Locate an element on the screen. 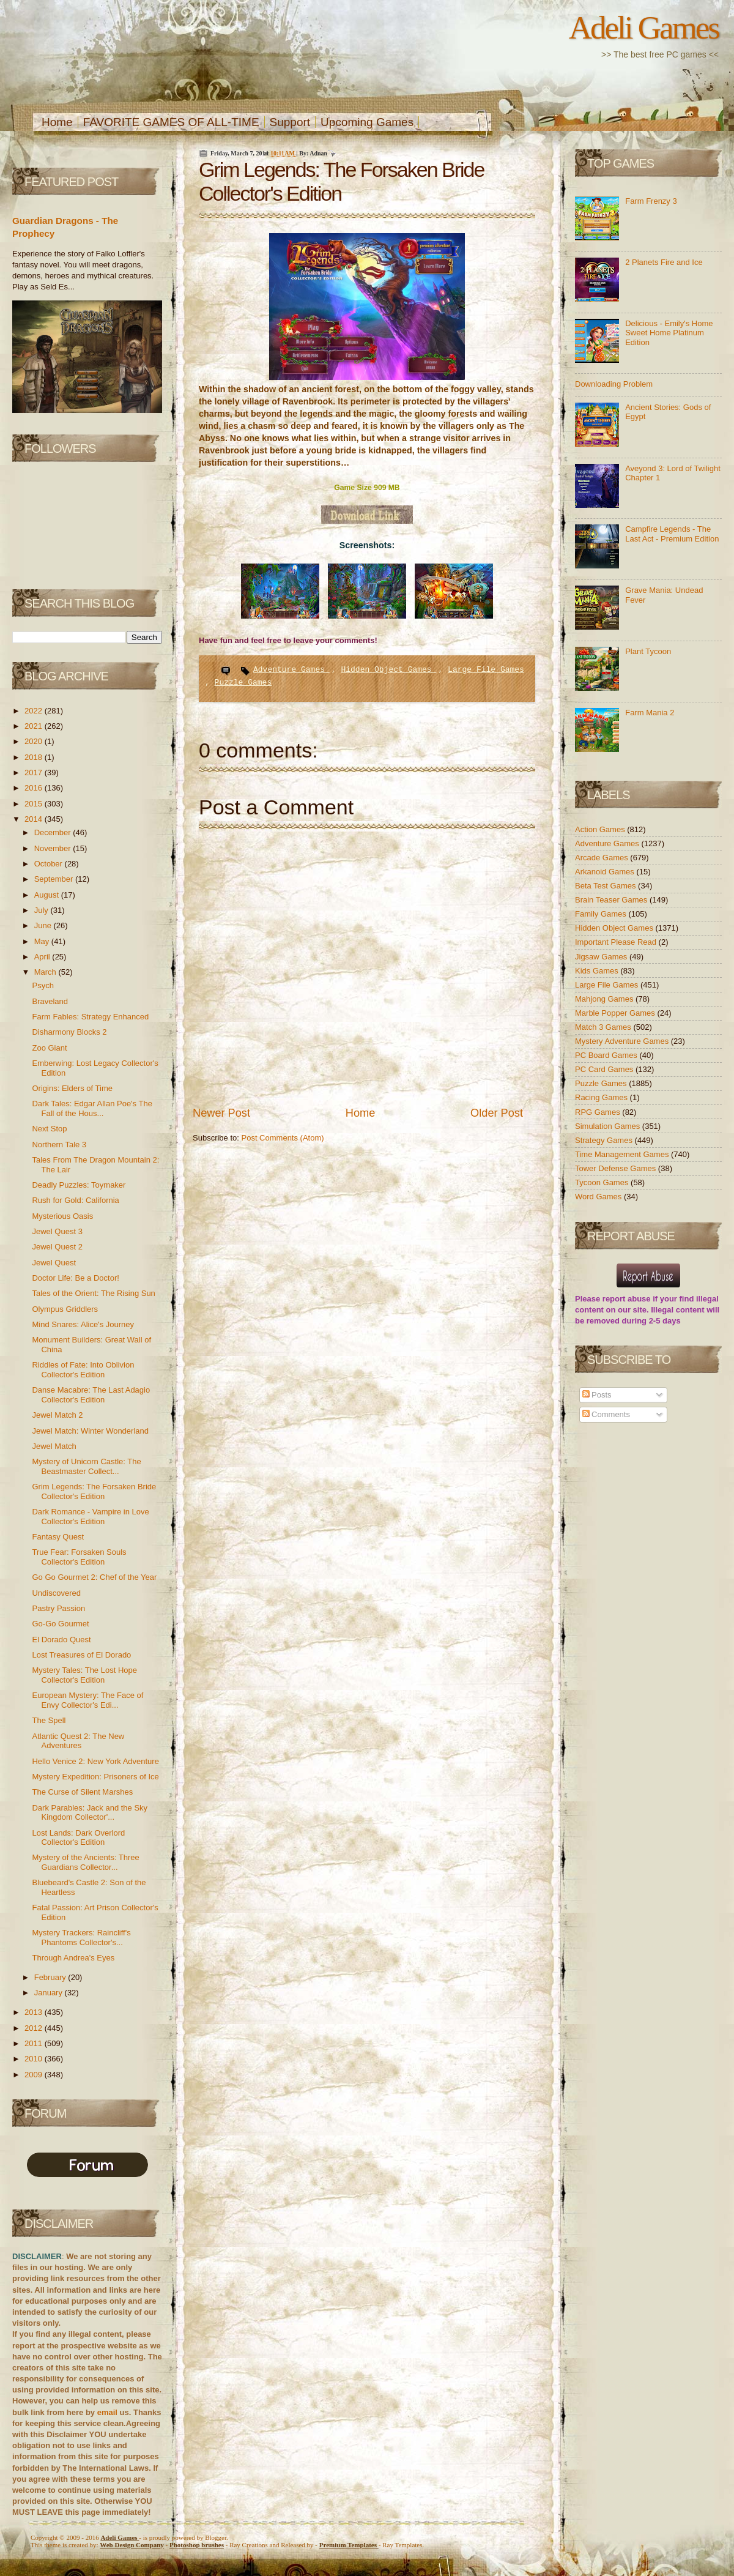 The width and height of the screenshot is (734, 2576). Post Comments (Atom) is located at coordinates (283, 1137).